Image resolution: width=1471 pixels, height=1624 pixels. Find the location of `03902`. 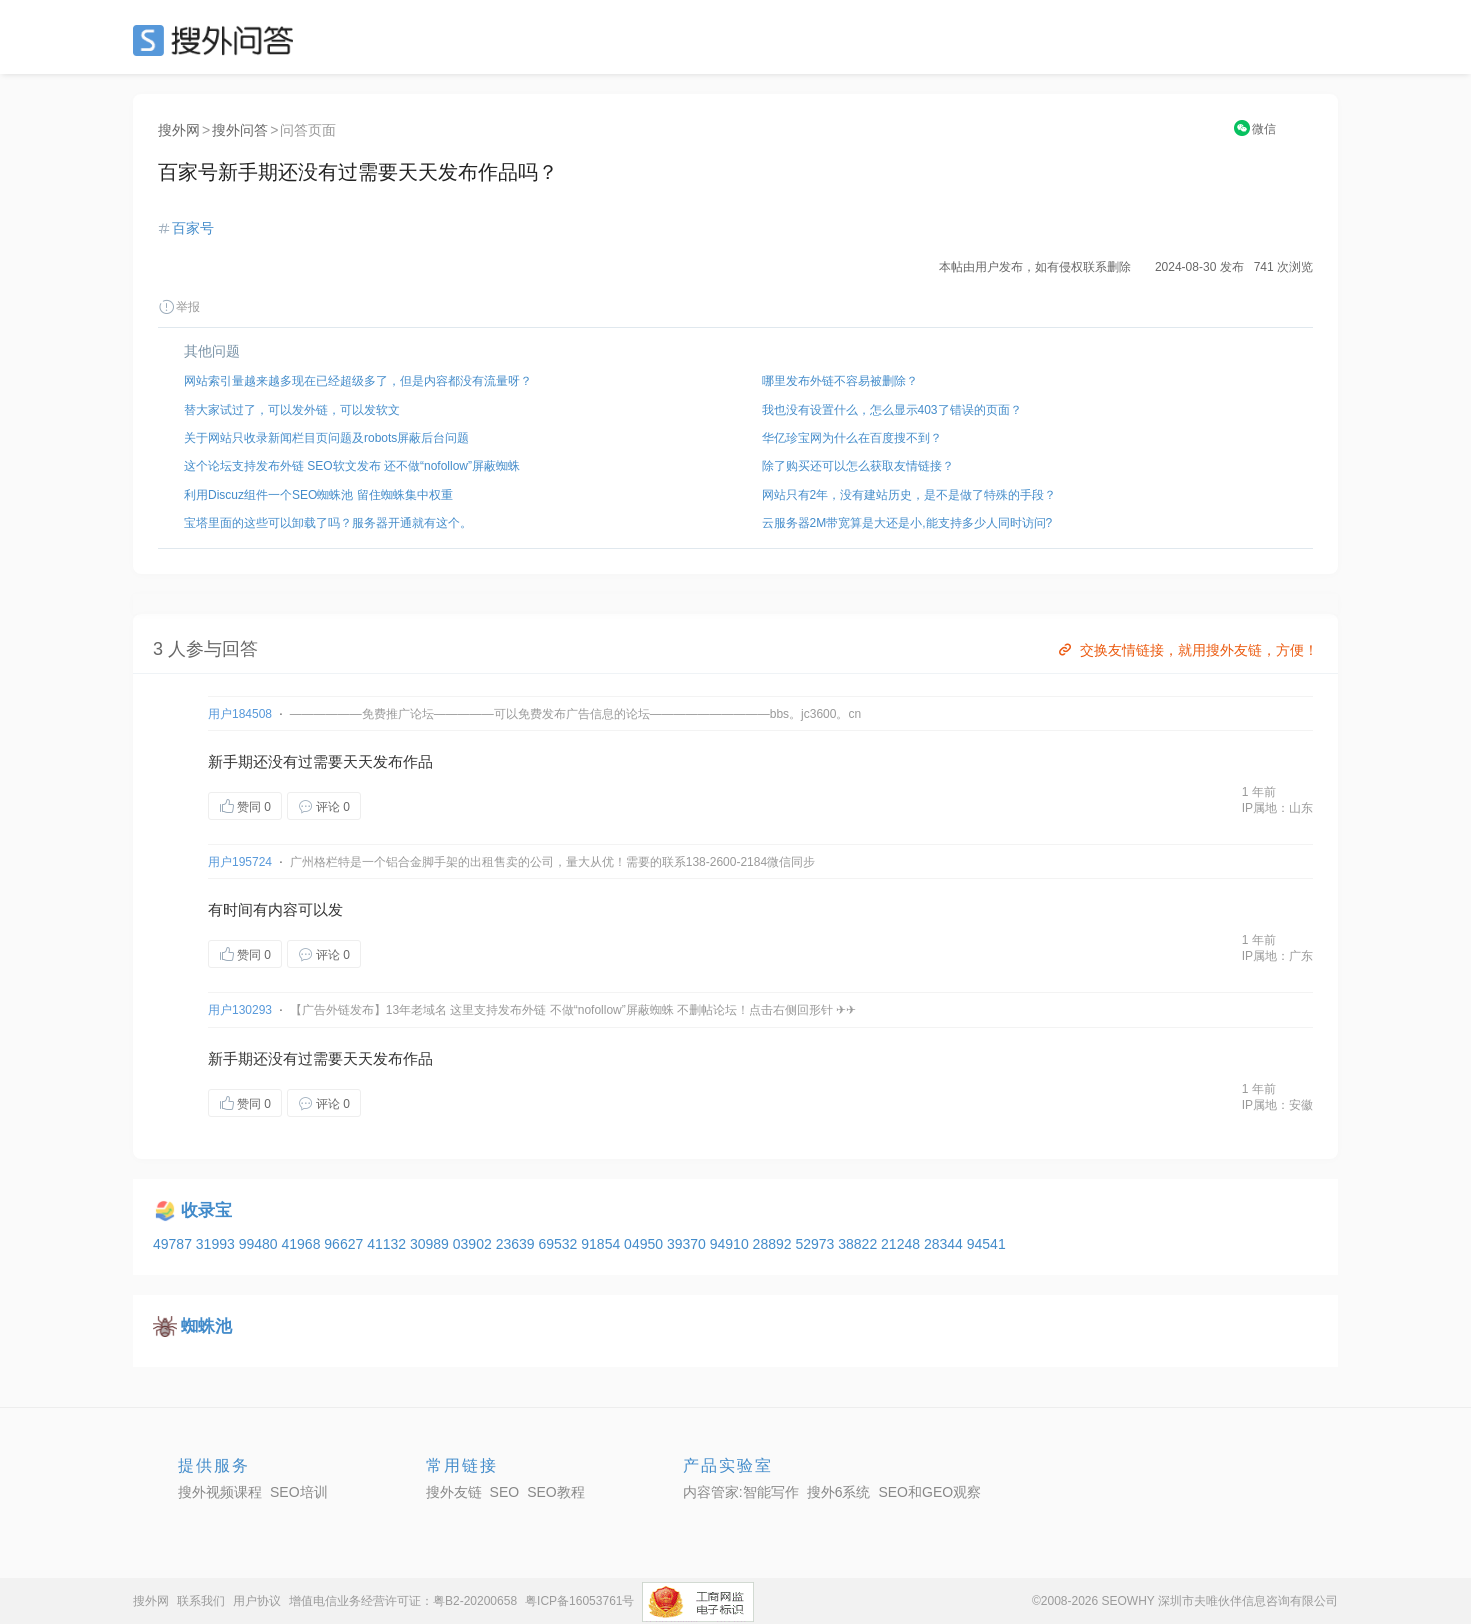

03902 is located at coordinates (474, 1244).